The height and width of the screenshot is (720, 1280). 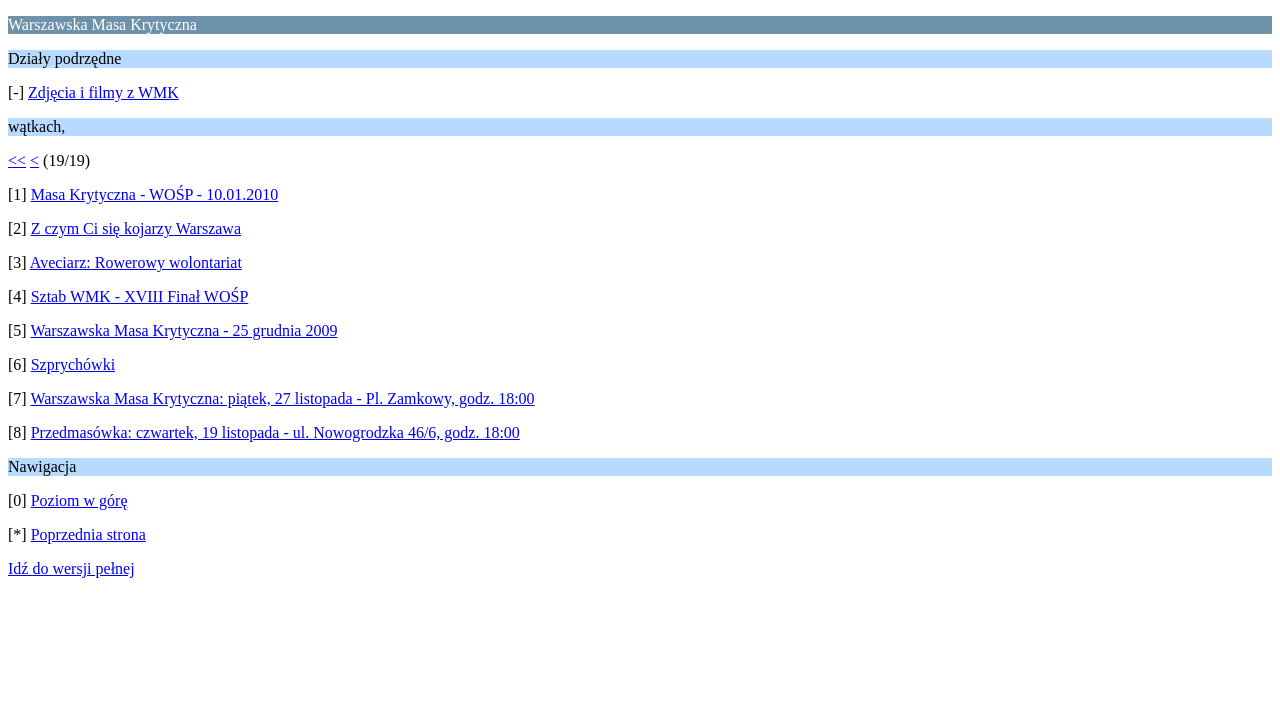 What do you see at coordinates (79, 500) in the screenshot?
I see `Poziom w górę` at bounding box center [79, 500].